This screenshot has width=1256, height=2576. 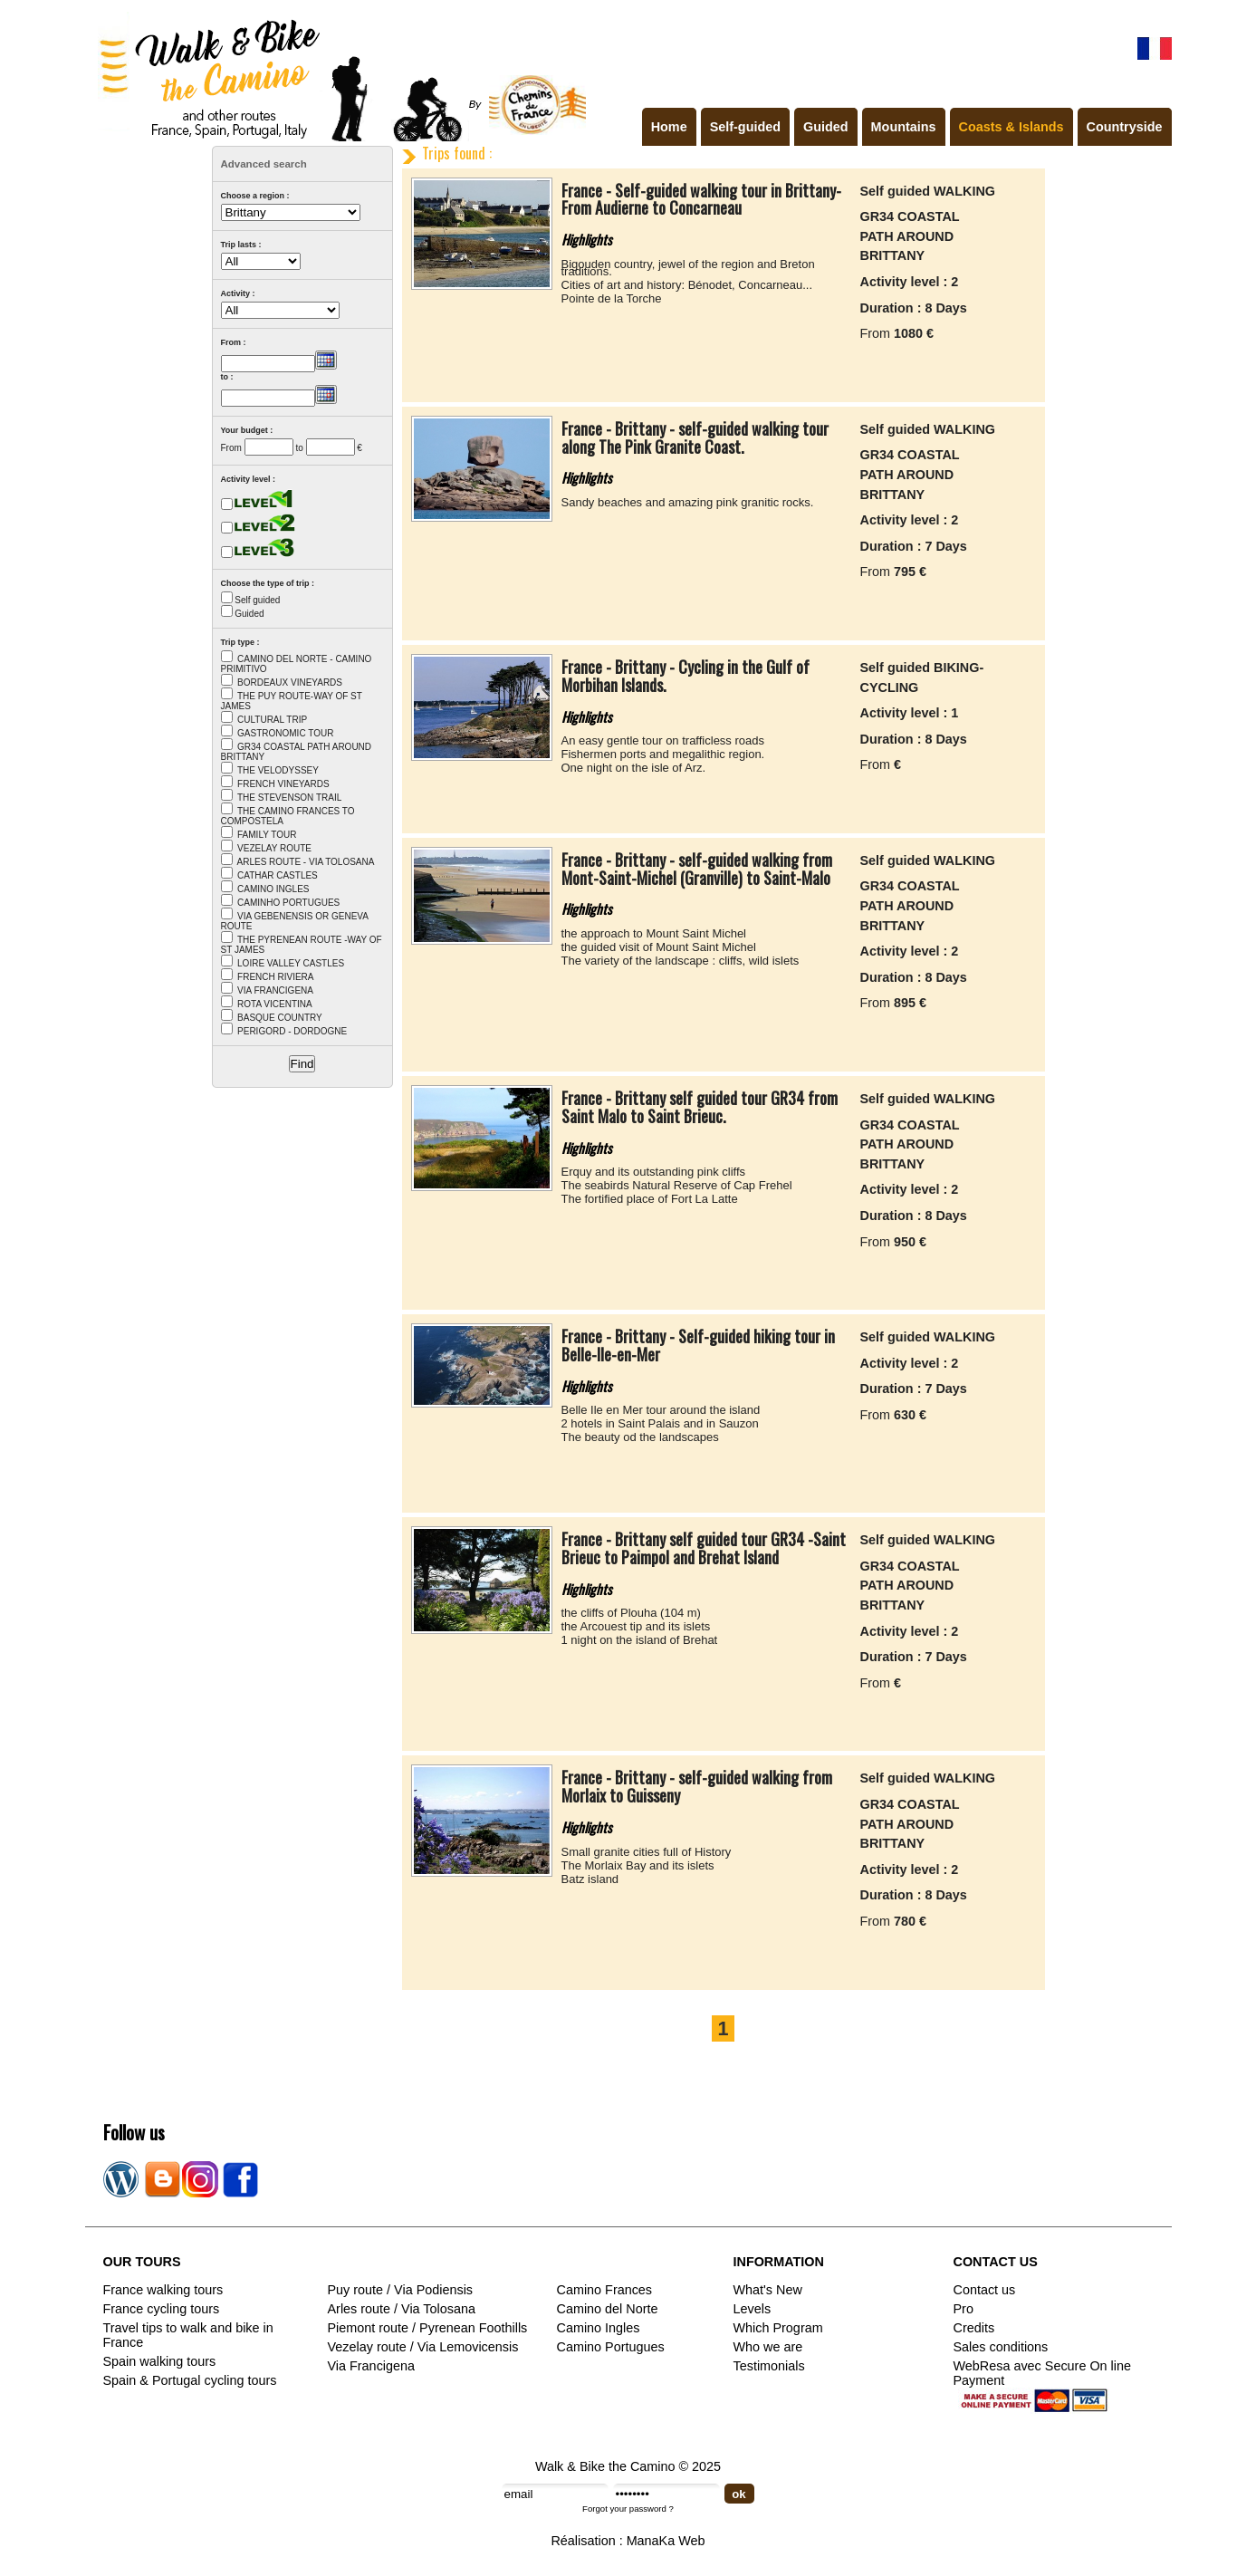 I want to click on France - Brittany self guided tour GR34 from Saint Malo to Saint Brieuc., so click(x=699, y=1107).